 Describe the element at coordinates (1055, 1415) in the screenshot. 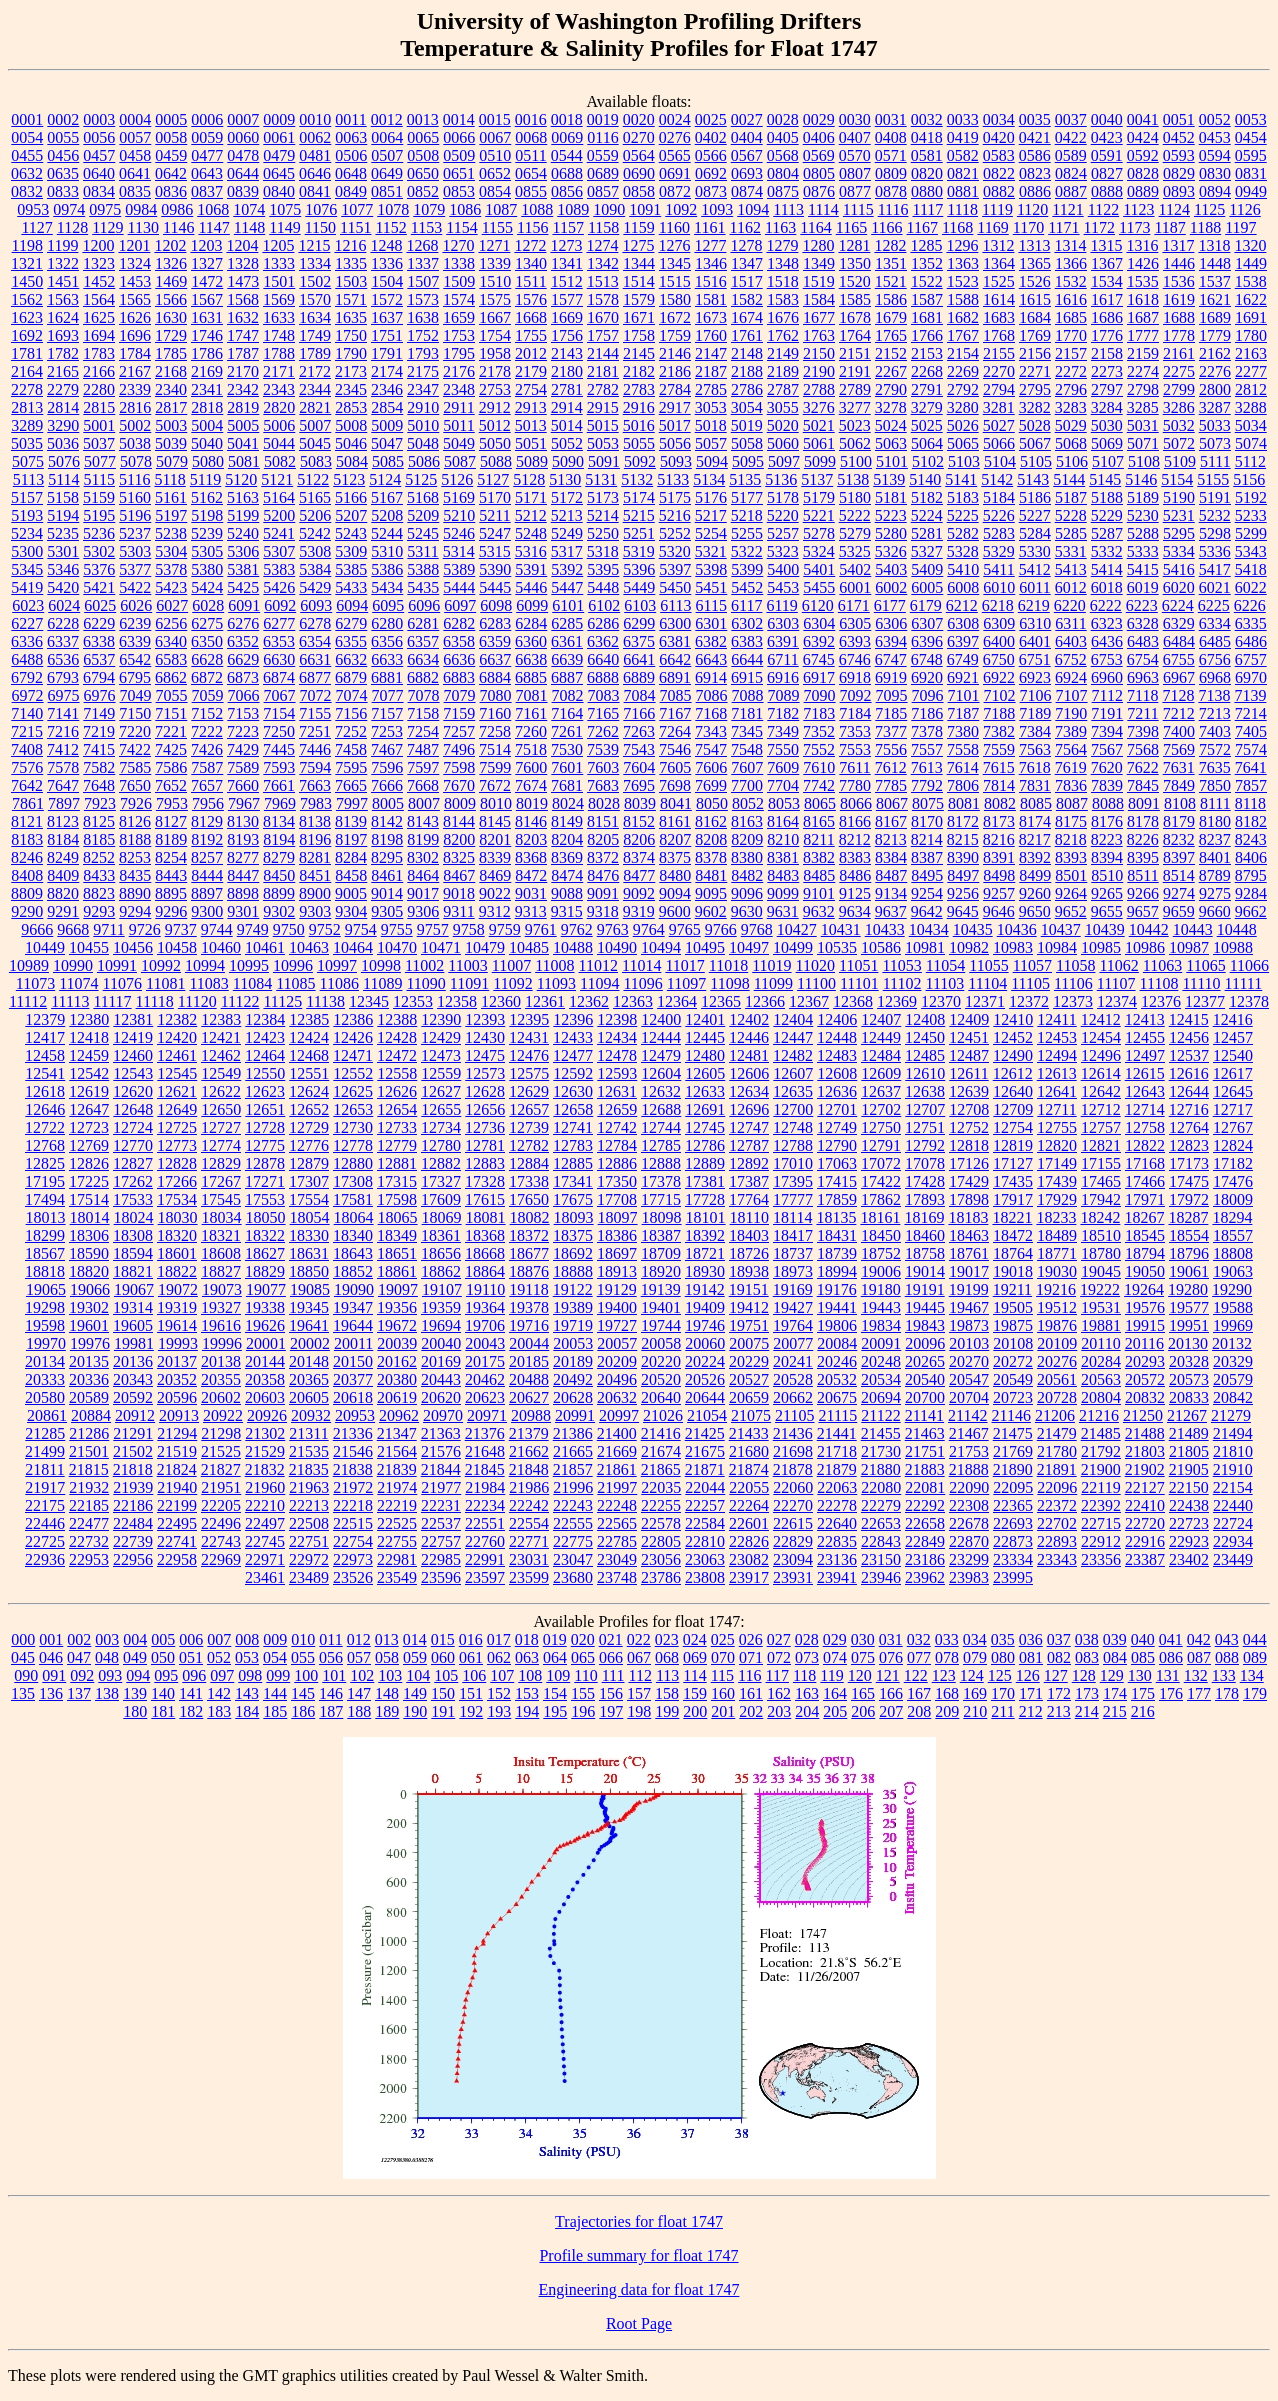

I see `21206` at that location.